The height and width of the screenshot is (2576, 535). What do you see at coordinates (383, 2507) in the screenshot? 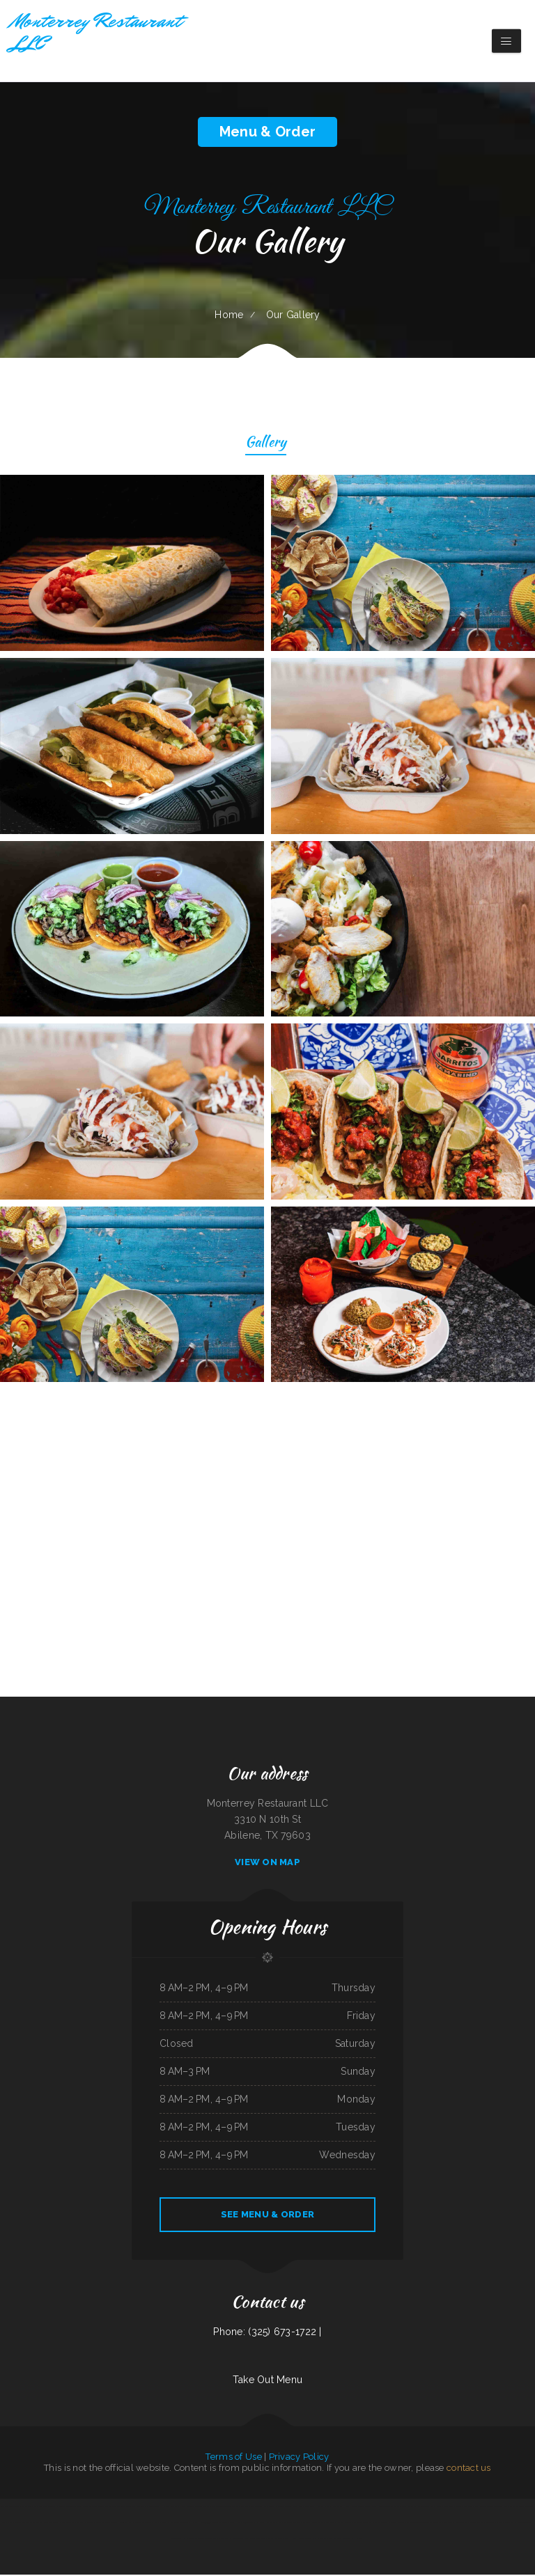
I see `Sushi House Town Square` at bounding box center [383, 2507].